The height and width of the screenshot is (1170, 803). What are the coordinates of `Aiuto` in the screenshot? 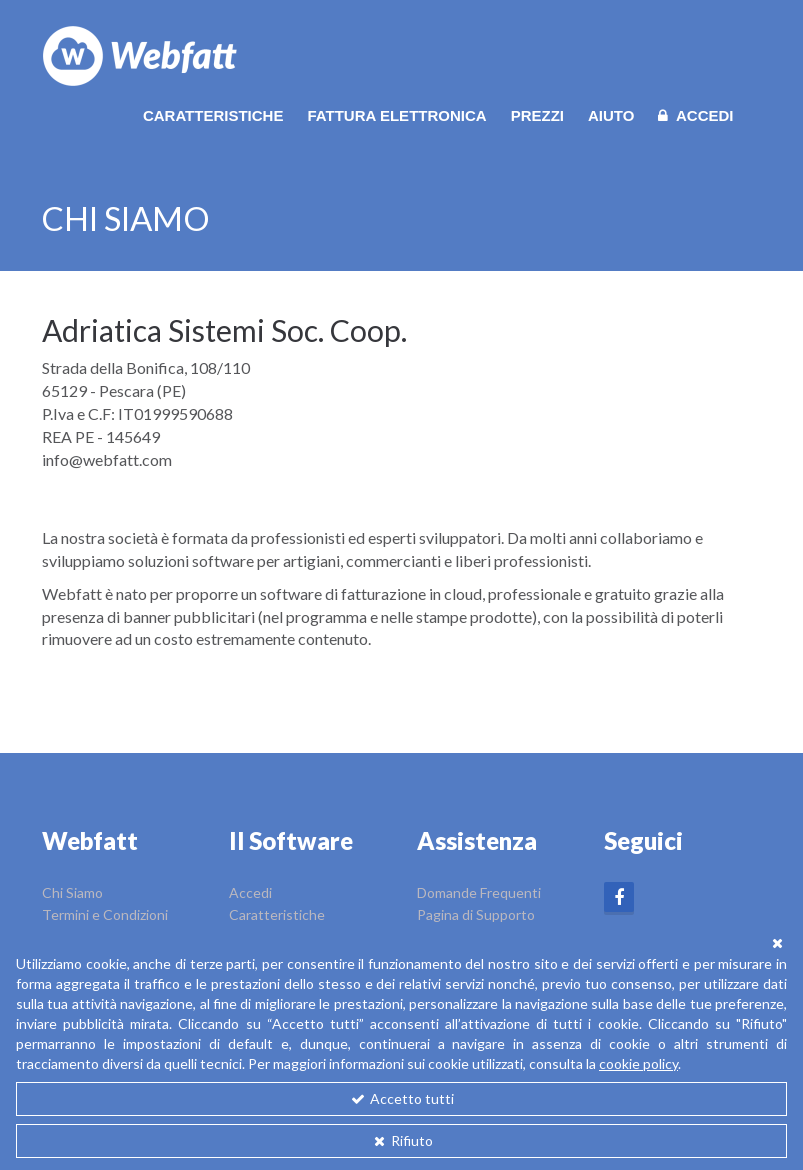 It's located at (611, 115).